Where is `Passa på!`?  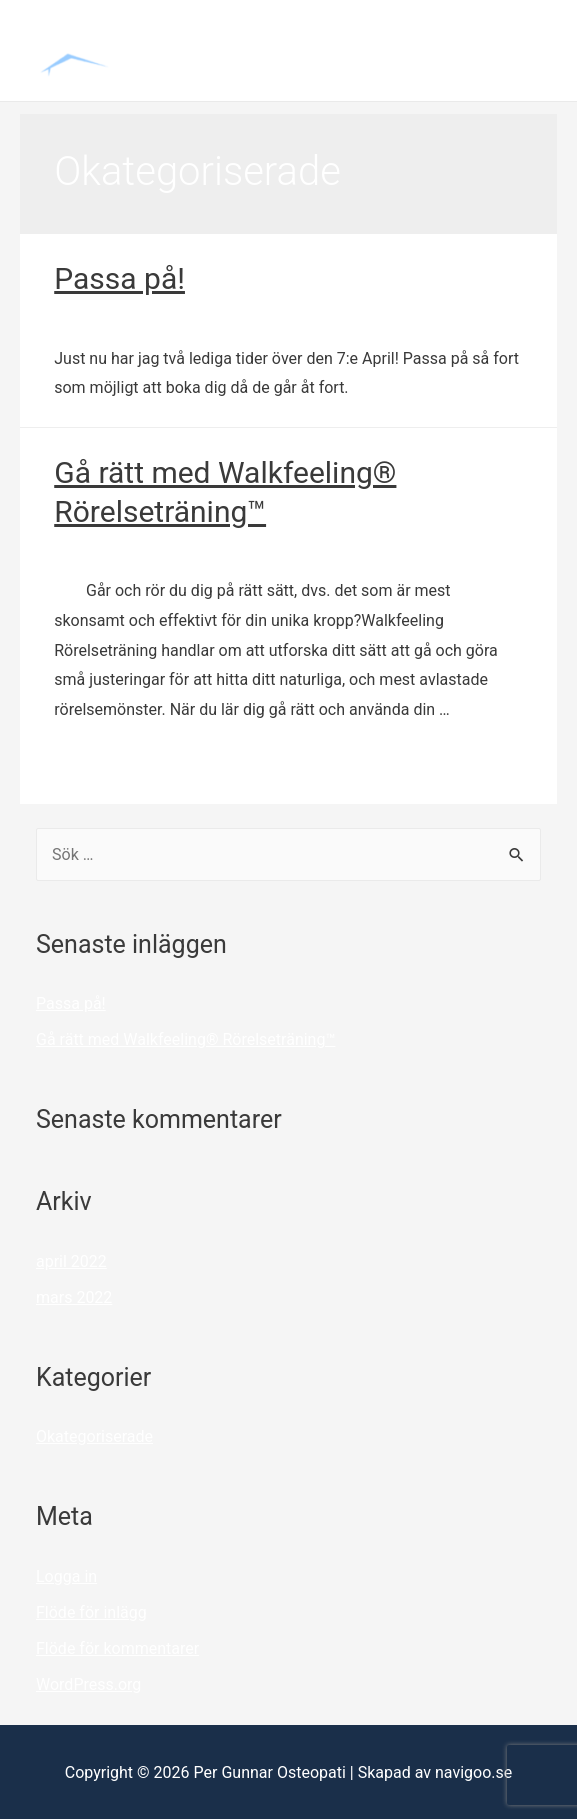
Passa på! is located at coordinates (119, 278).